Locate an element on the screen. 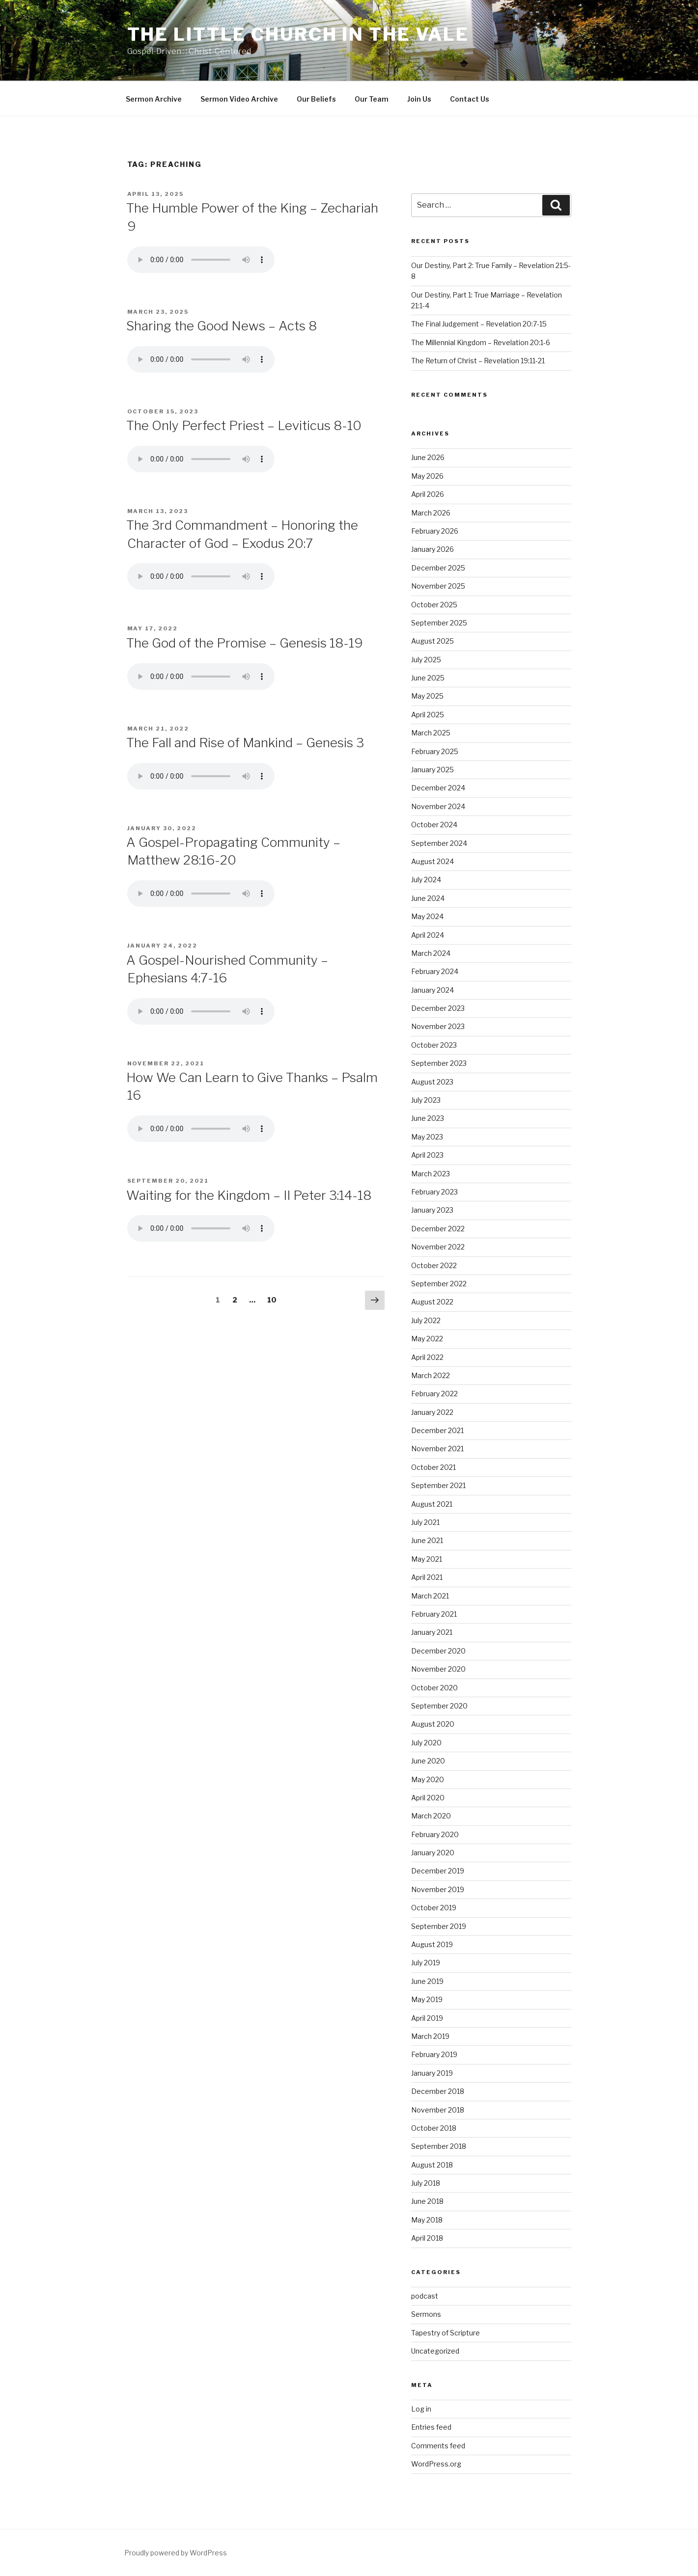 Image resolution: width=698 pixels, height=2576 pixels. Log in is located at coordinates (421, 2409).